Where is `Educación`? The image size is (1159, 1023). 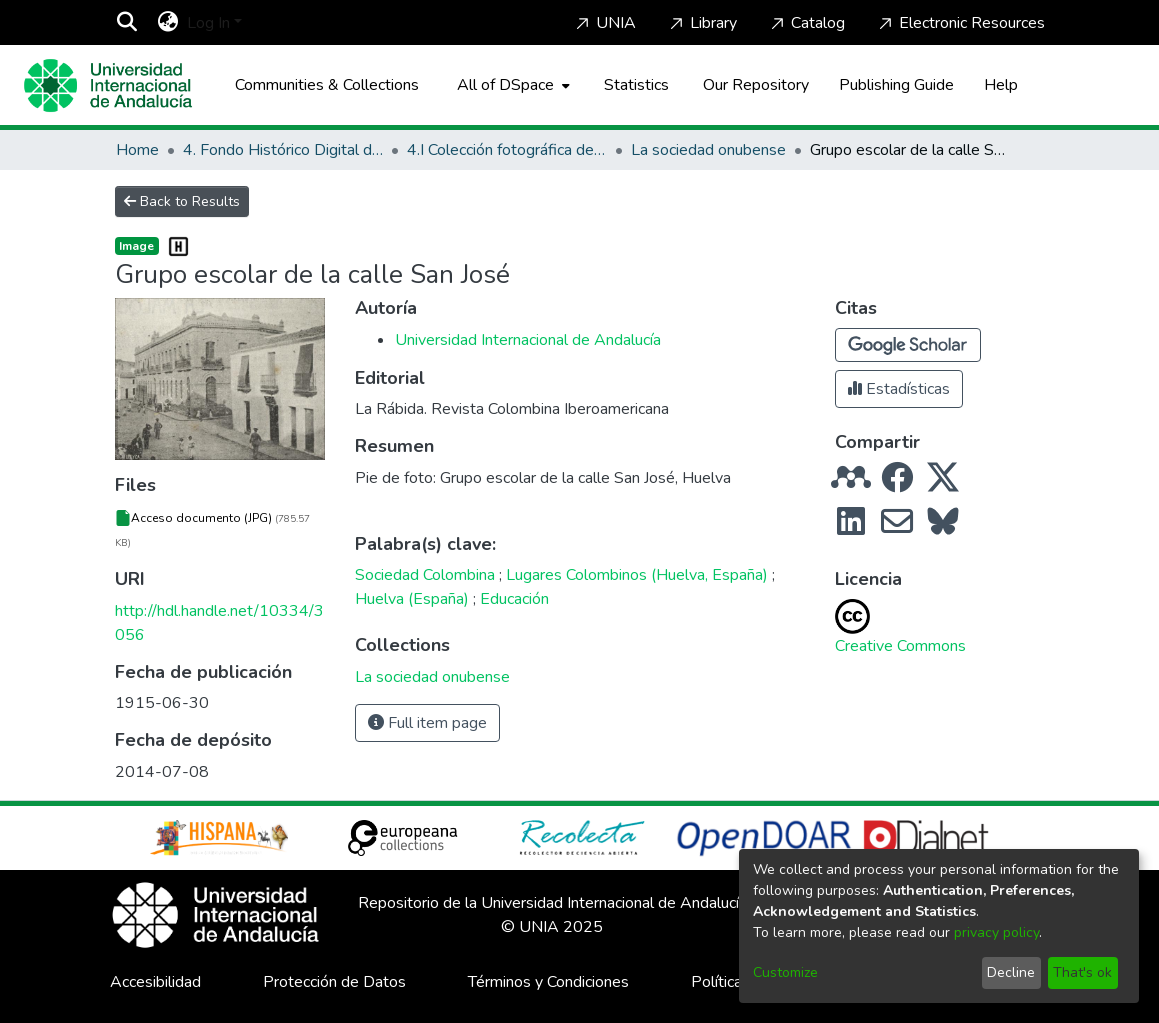
Educación is located at coordinates (514, 599).